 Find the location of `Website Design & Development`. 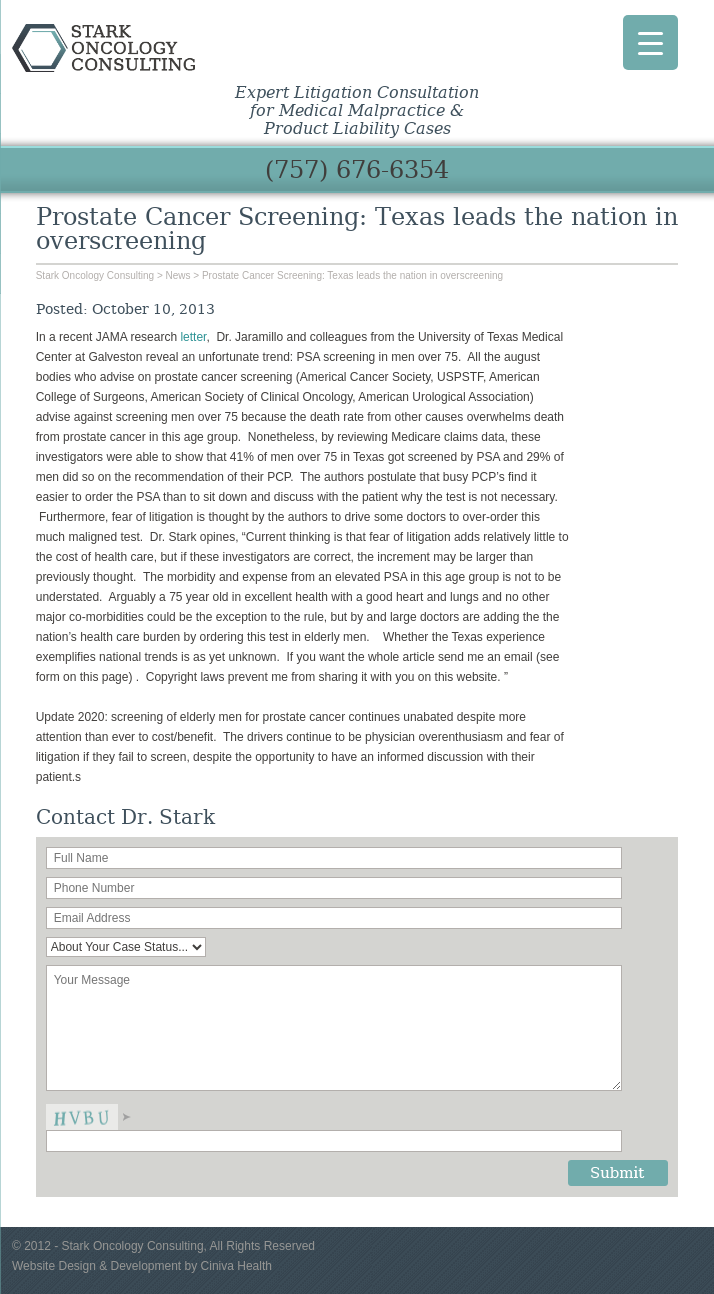

Website Design & Development is located at coordinates (96, 1266).